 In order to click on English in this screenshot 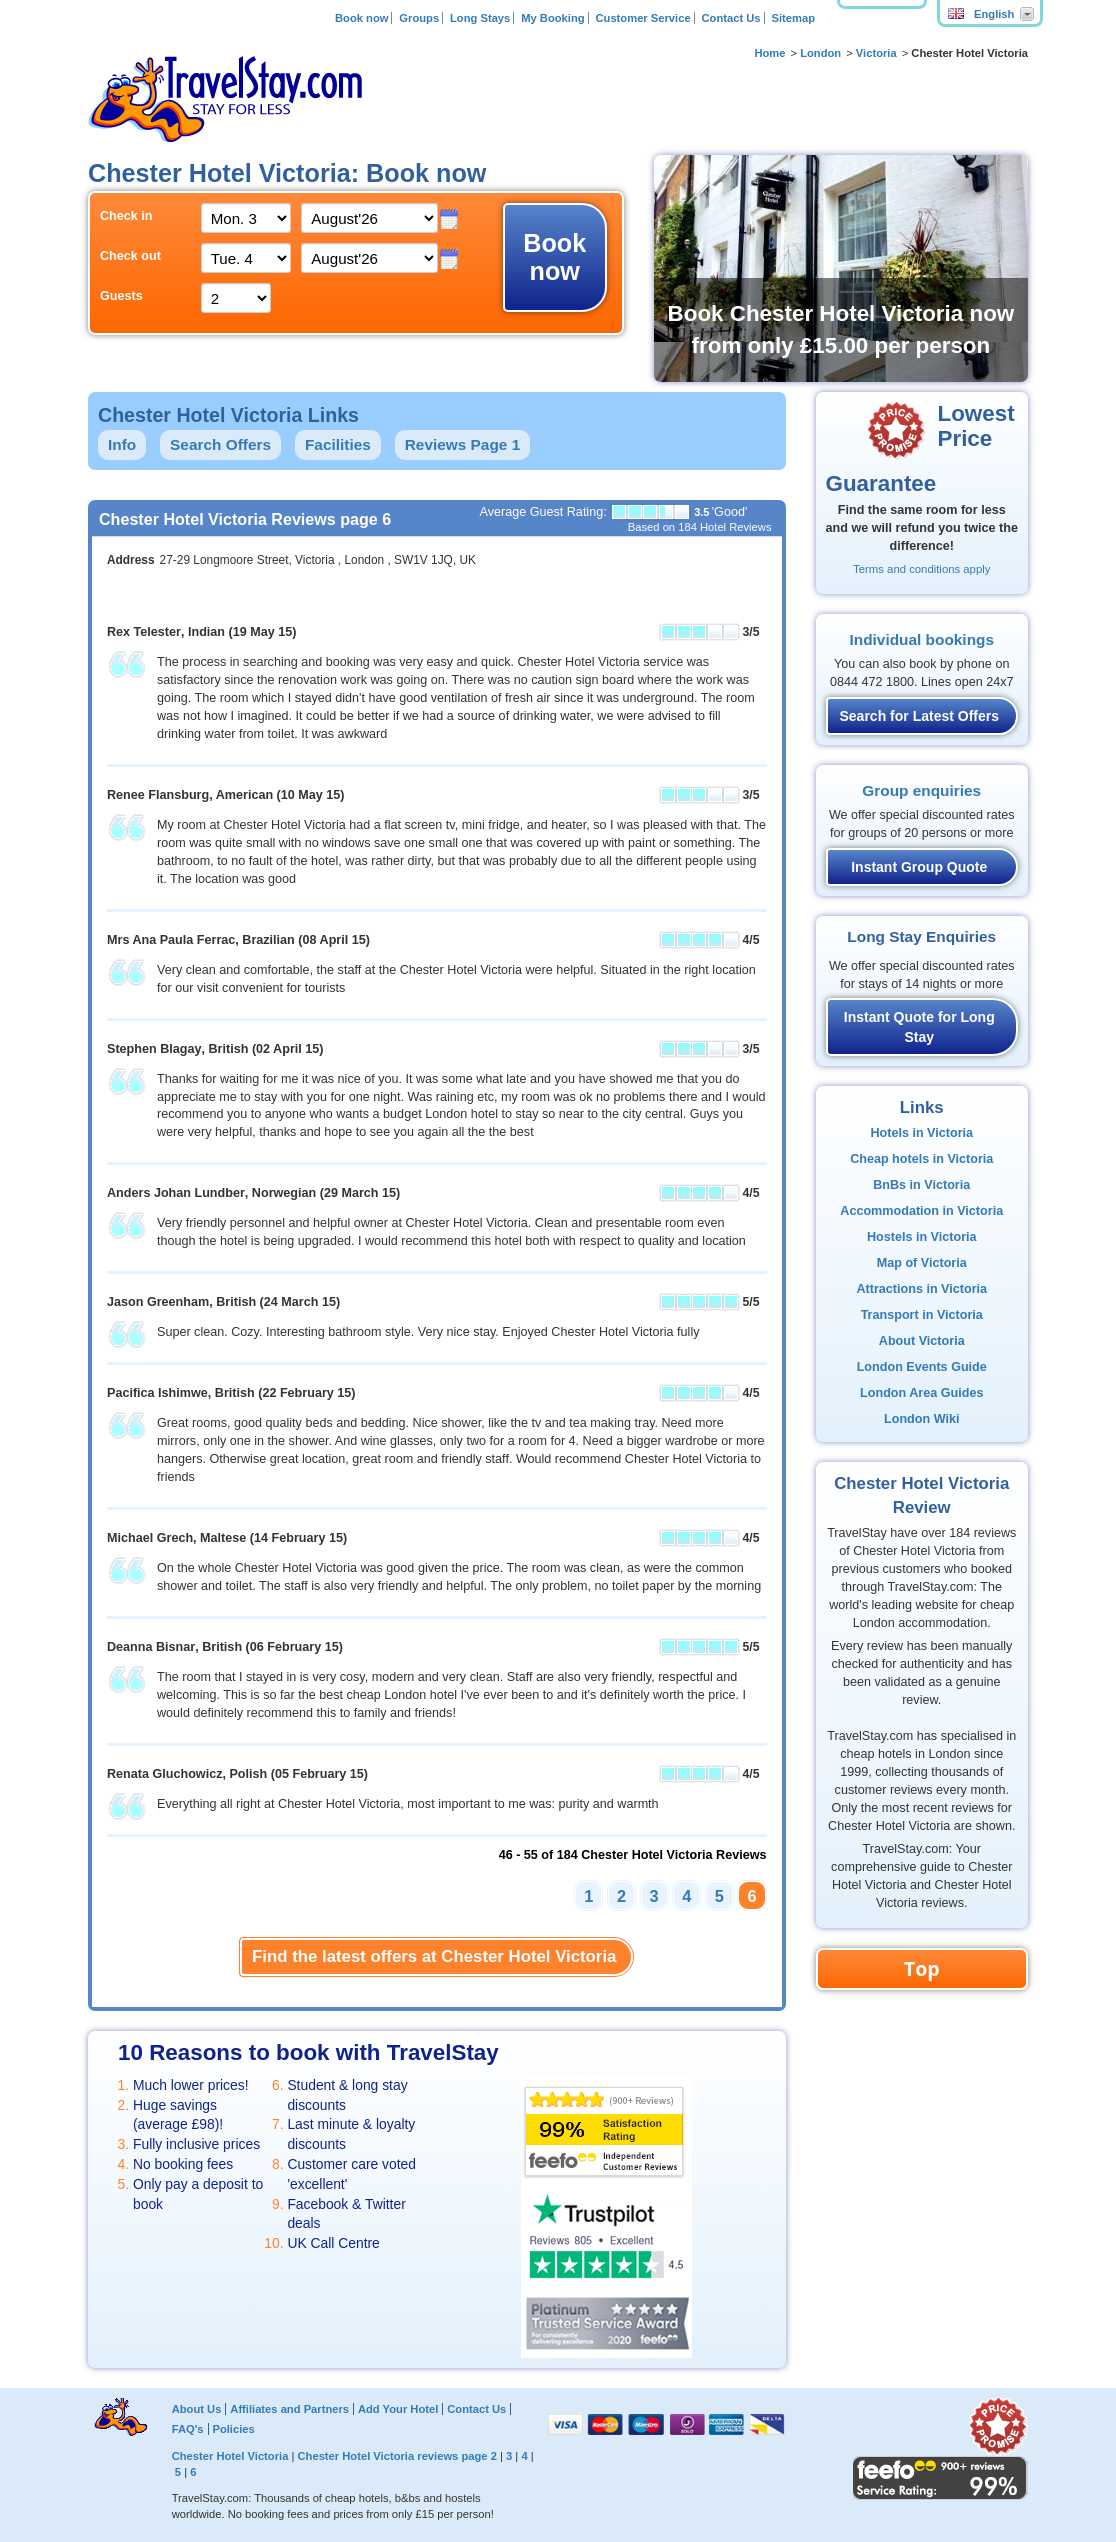, I will do `click(981, 14)`.